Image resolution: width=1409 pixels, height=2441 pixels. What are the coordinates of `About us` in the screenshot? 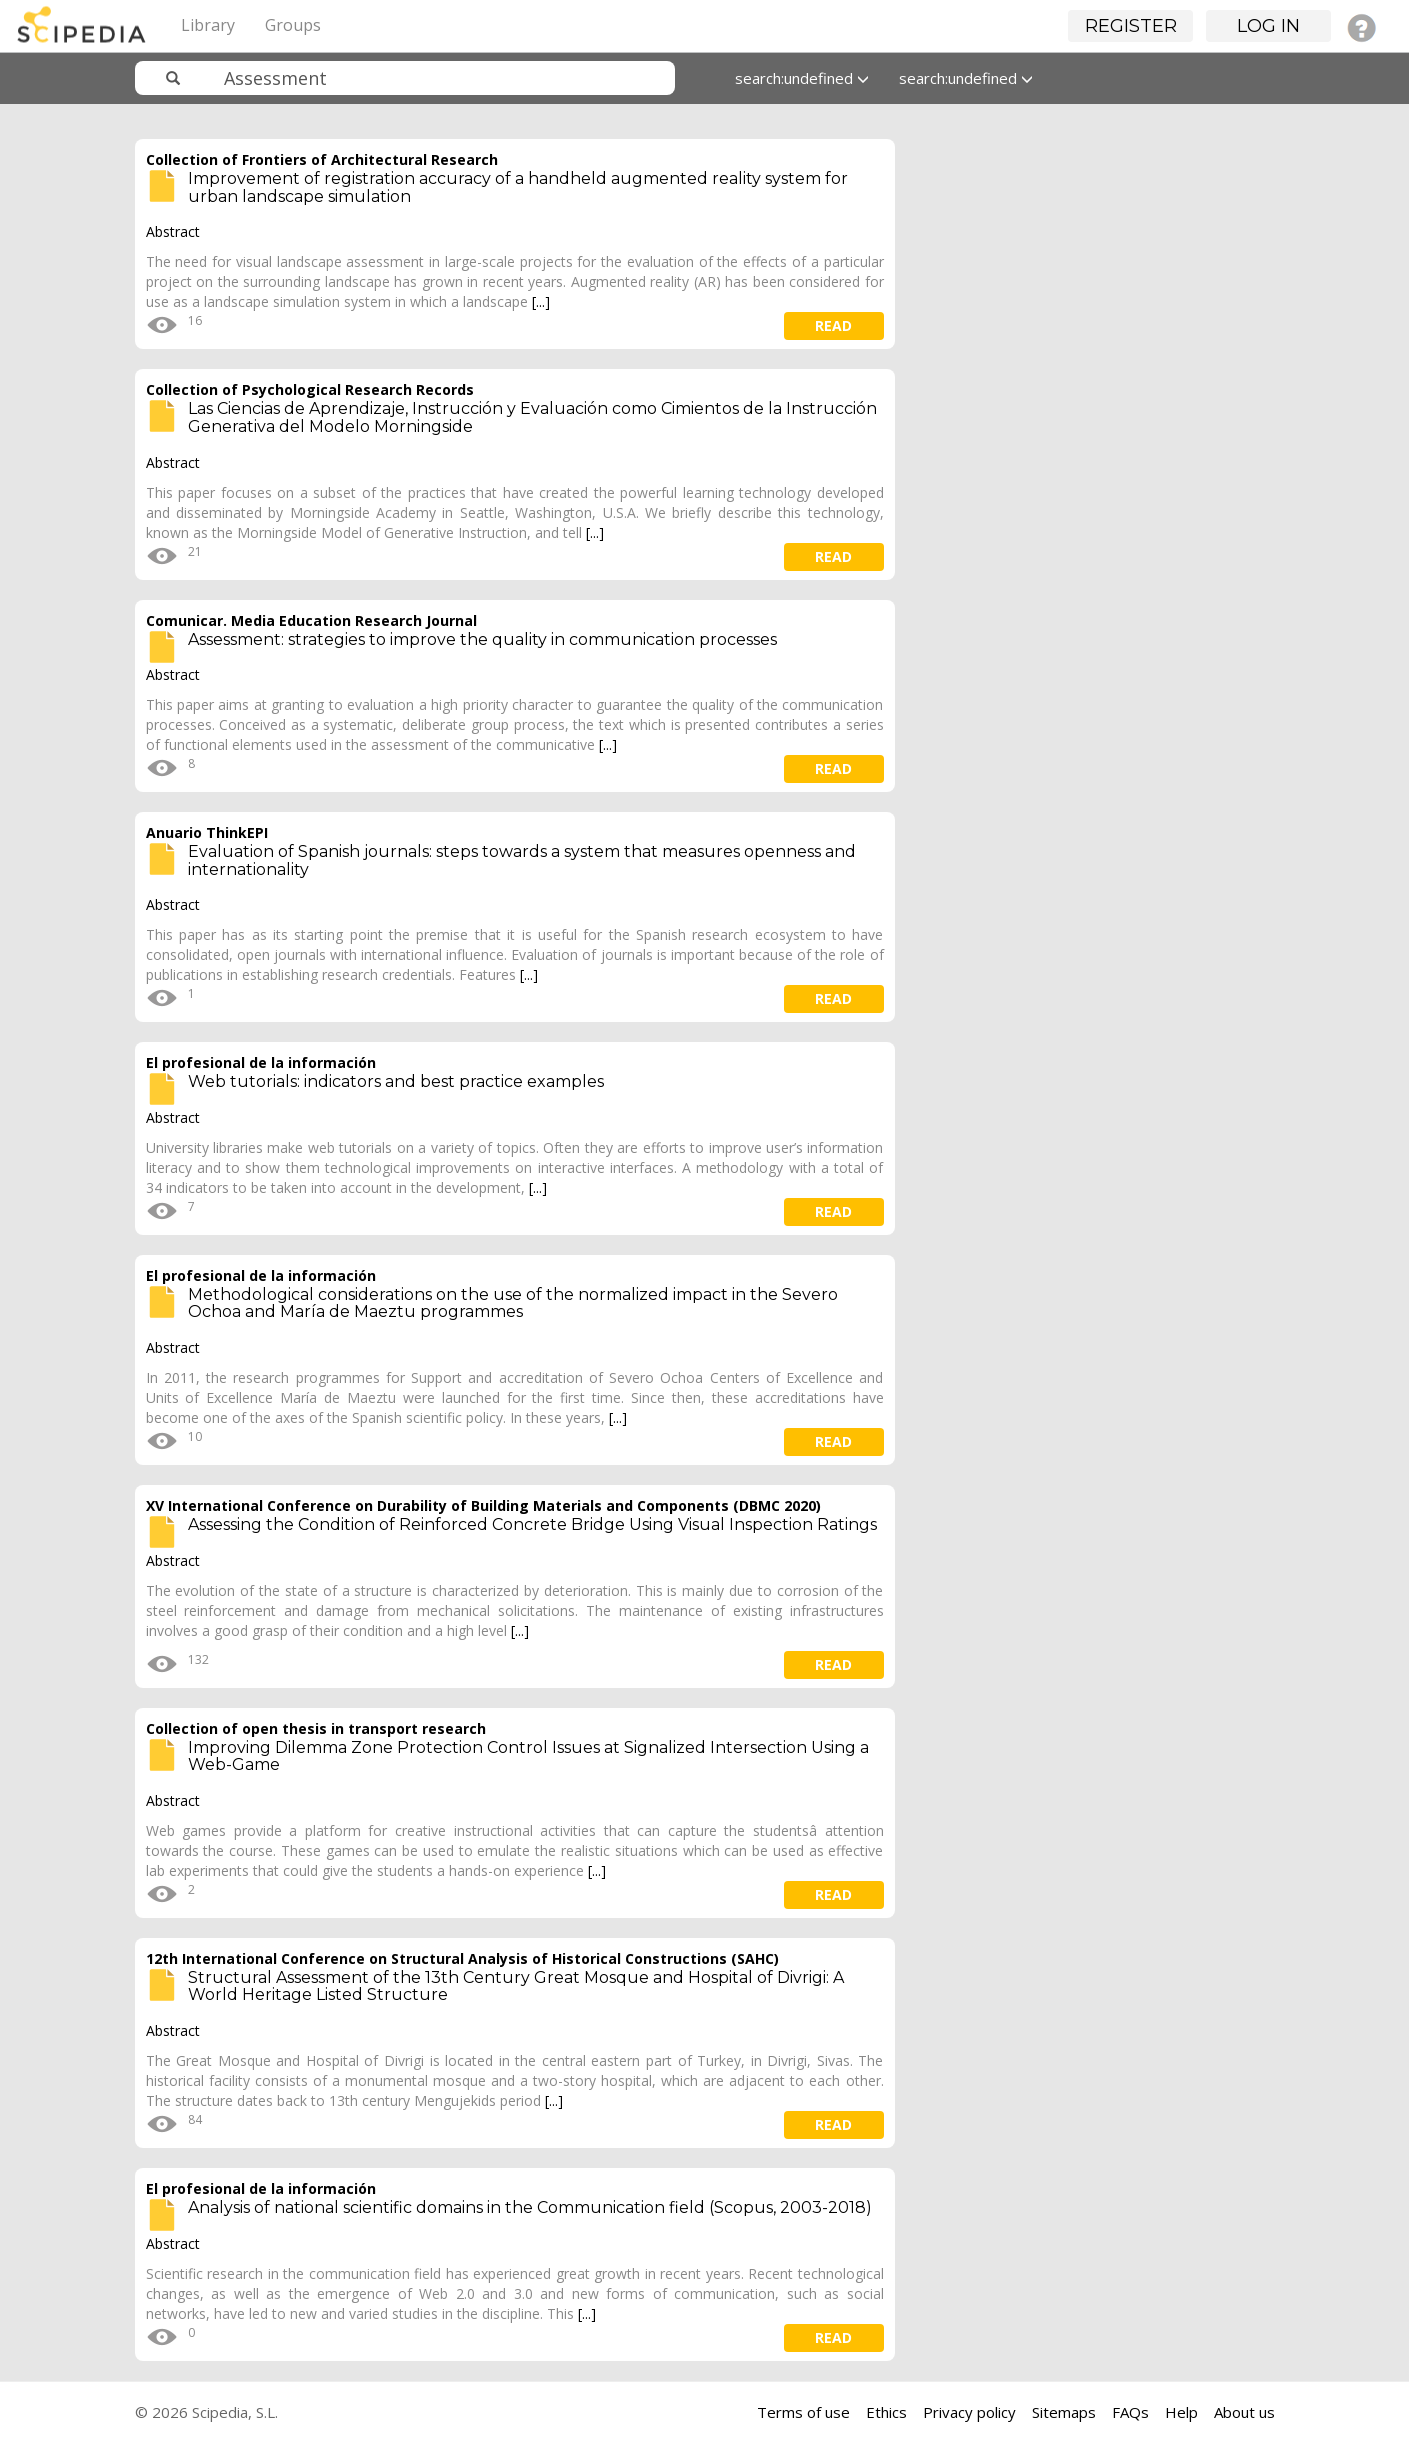 It's located at (1244, 2412).